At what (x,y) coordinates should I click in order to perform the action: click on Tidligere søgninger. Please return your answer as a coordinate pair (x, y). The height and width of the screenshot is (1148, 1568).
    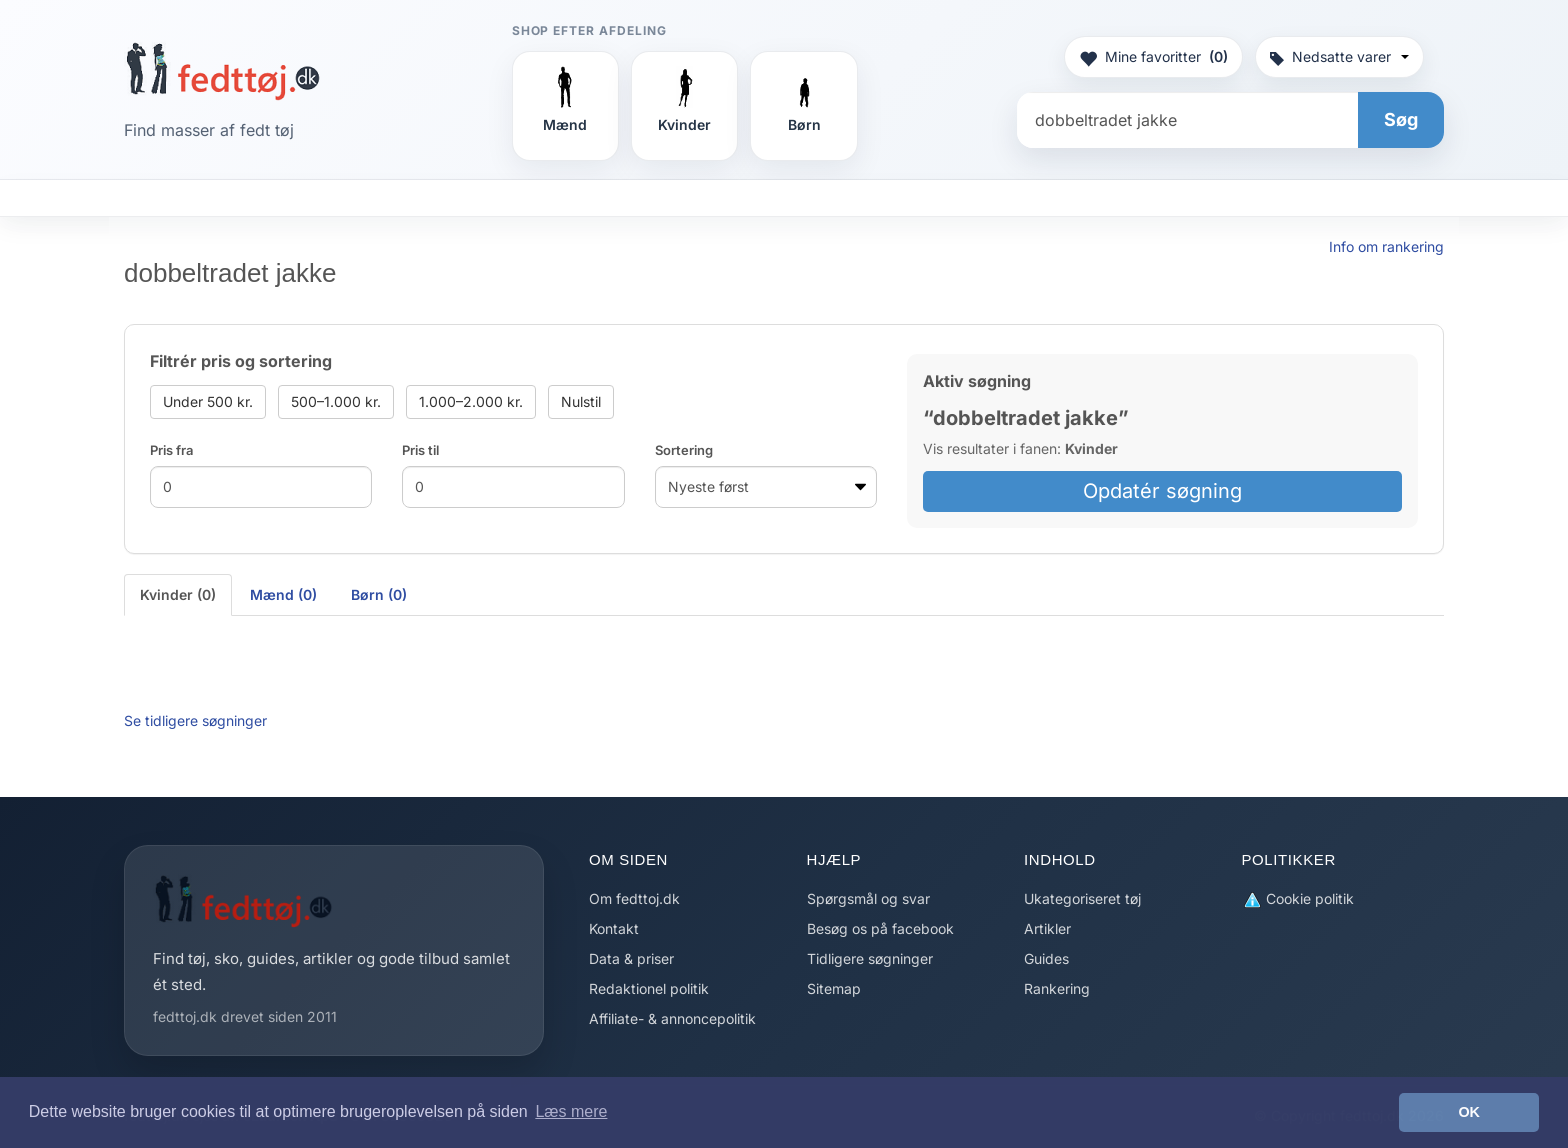
    Looking at the image, I should click on (870, 958).